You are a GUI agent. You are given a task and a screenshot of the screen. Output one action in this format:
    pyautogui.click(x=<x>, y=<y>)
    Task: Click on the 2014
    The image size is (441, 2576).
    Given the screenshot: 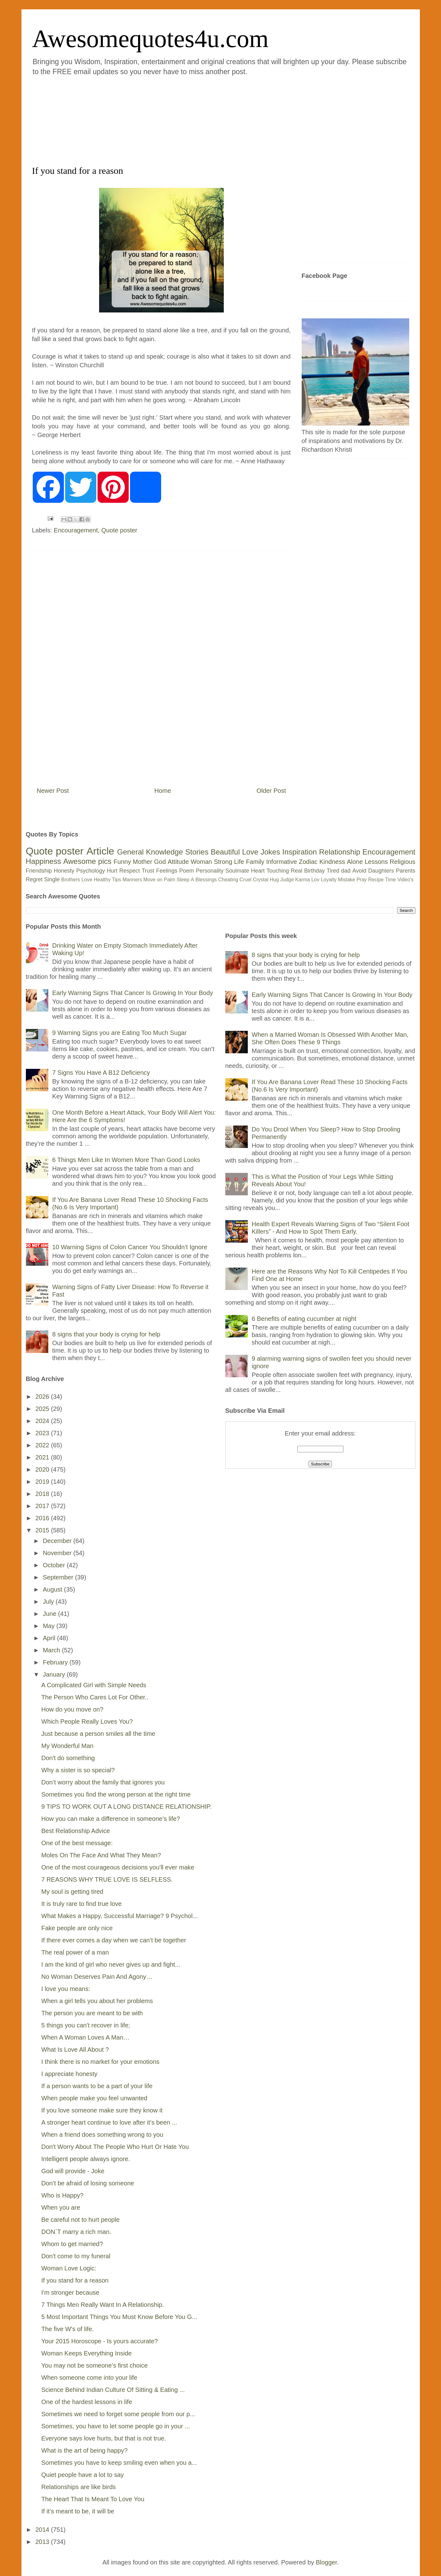 What is the action you would take?
    pyautogui.click(x=43, y=2529)
    